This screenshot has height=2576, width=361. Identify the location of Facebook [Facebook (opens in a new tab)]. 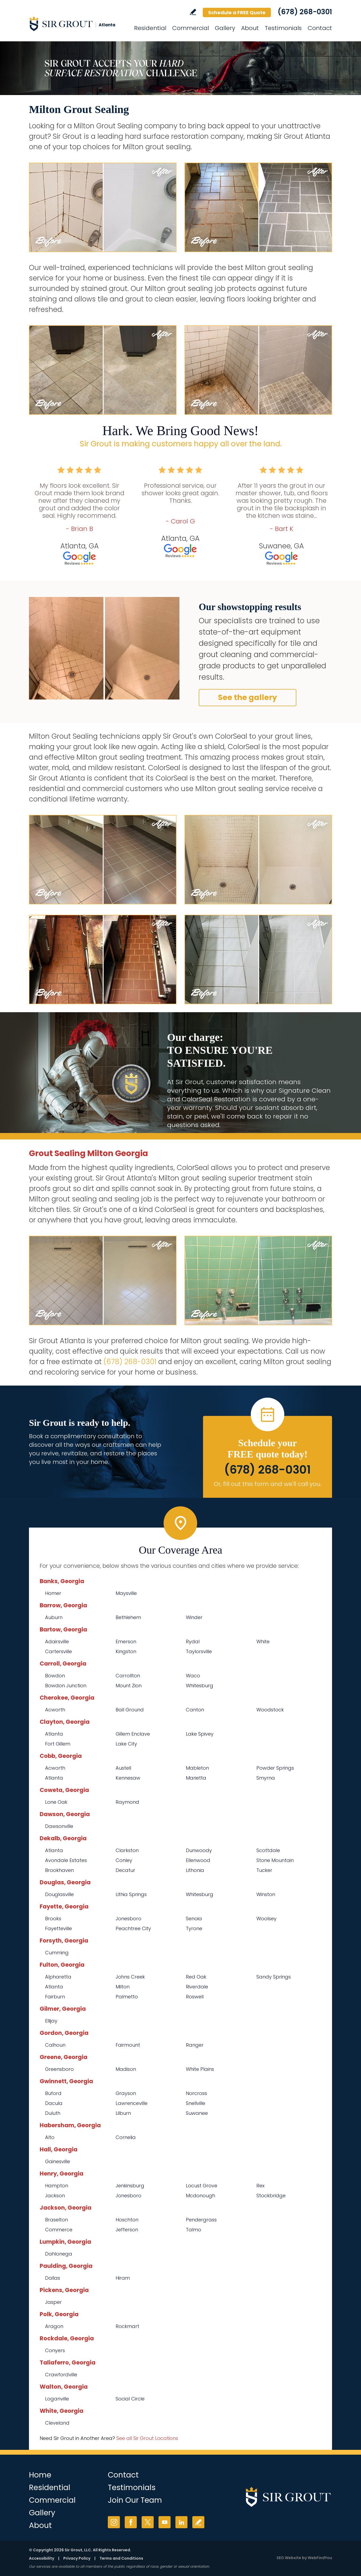
(131, 2522).